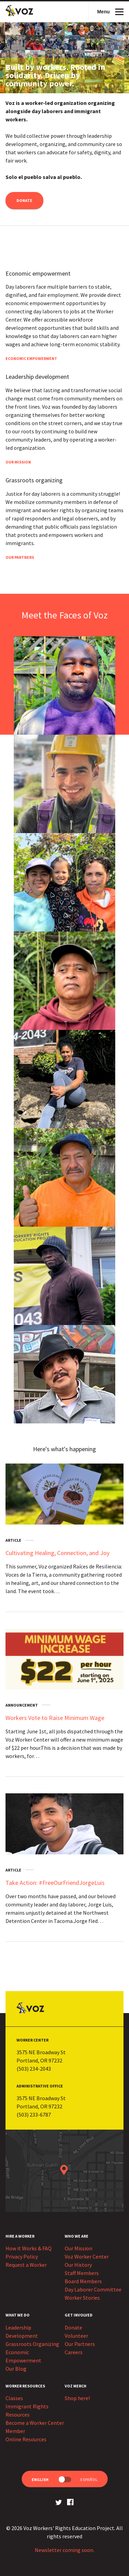  Describe the element at coordinates (22, 2256) in the screenshot. I see `Privacy Policy` at that location.